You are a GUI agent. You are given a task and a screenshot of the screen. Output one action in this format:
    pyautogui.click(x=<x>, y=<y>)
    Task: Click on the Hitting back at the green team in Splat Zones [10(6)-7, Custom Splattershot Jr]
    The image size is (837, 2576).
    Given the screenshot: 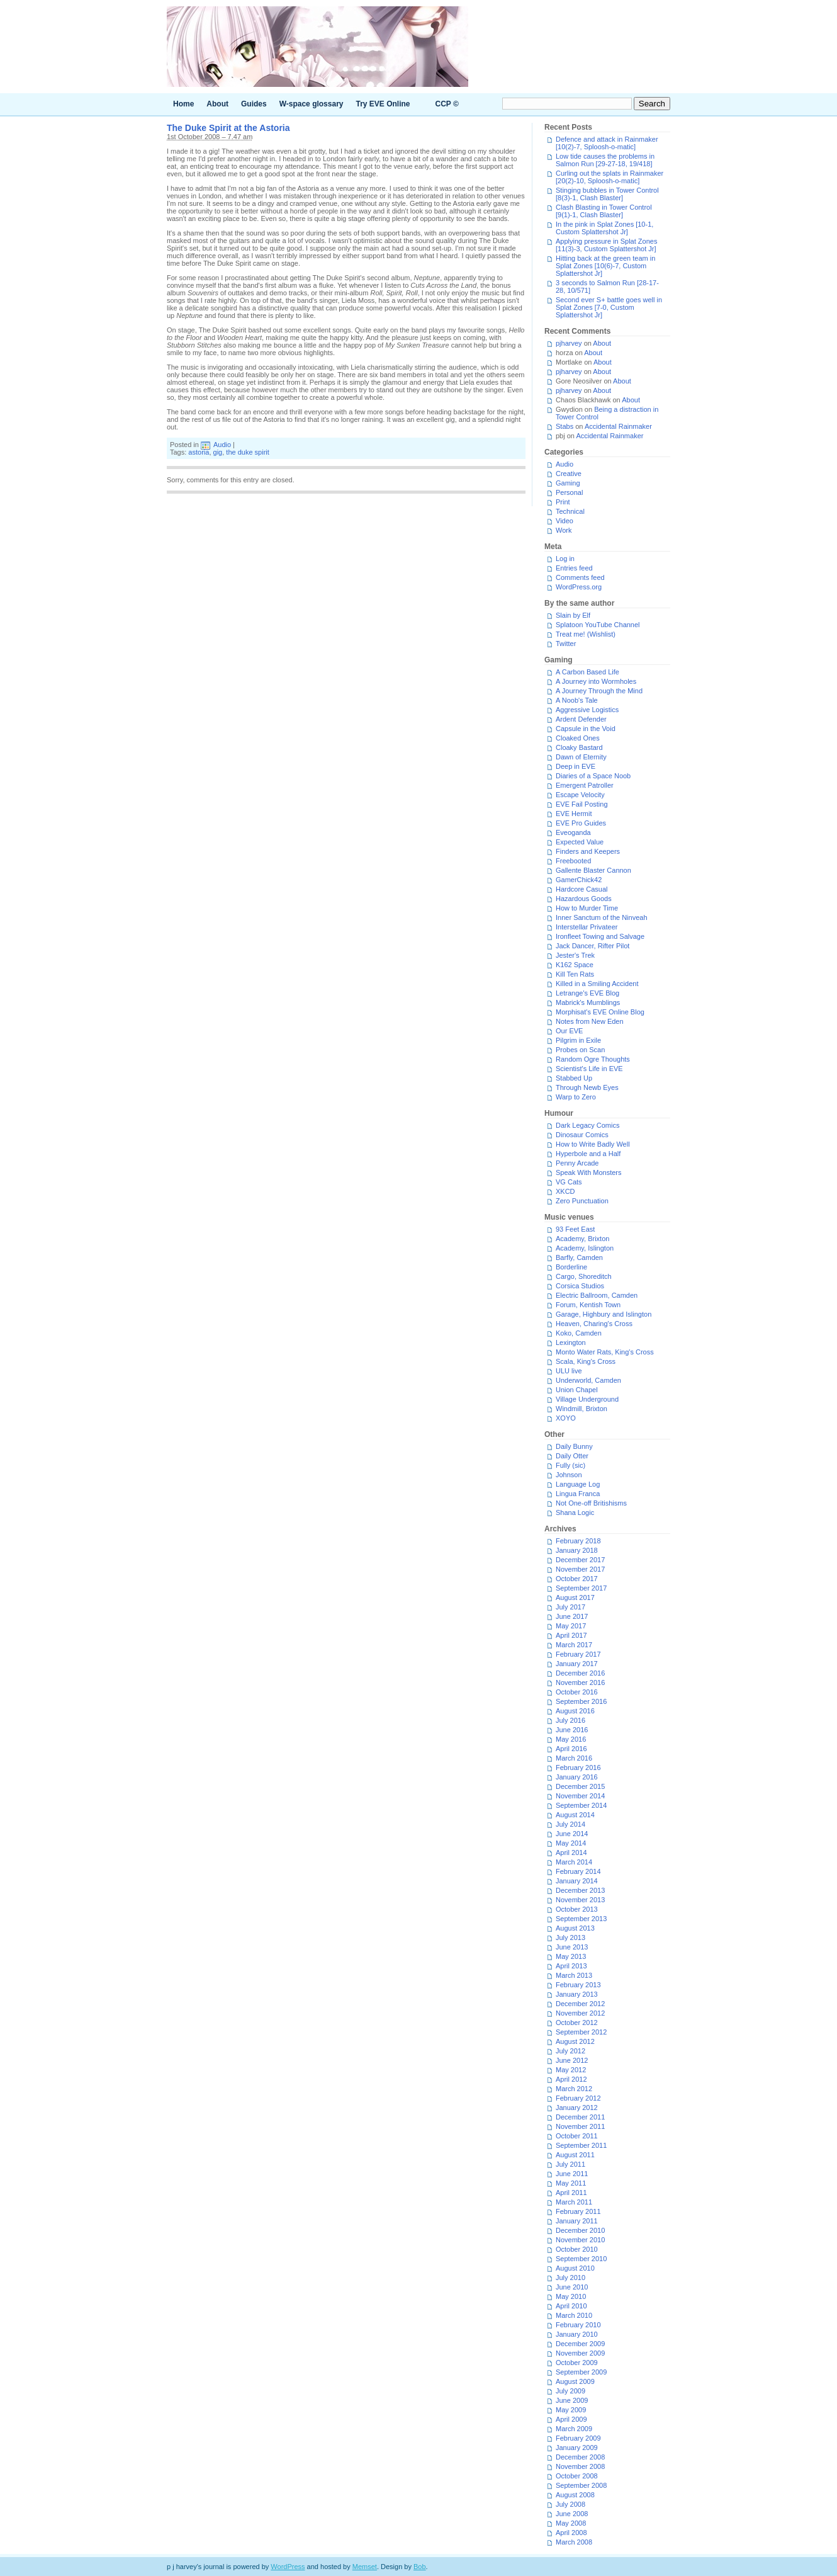 What is the action you would take?
    pyautogui.click(x=605, y=265)
    